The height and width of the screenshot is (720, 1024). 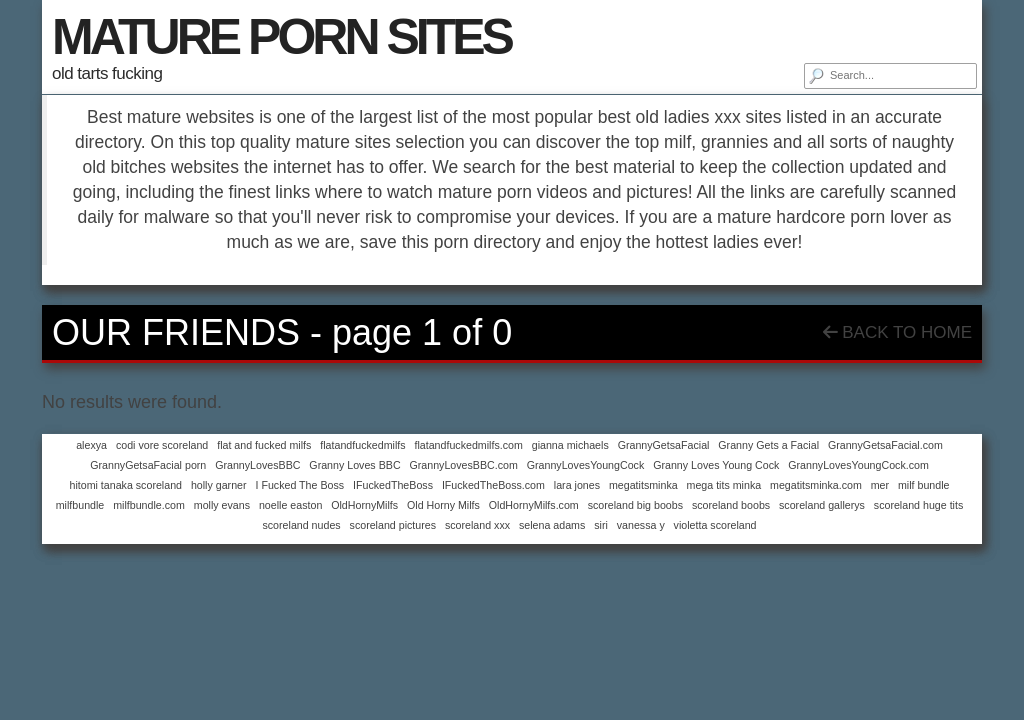 What do you see at coordinates (570, 445) in the screenshot?
I see `gianna michaels [gianna michaels (1 item)]` at bounding box center [570, 445].